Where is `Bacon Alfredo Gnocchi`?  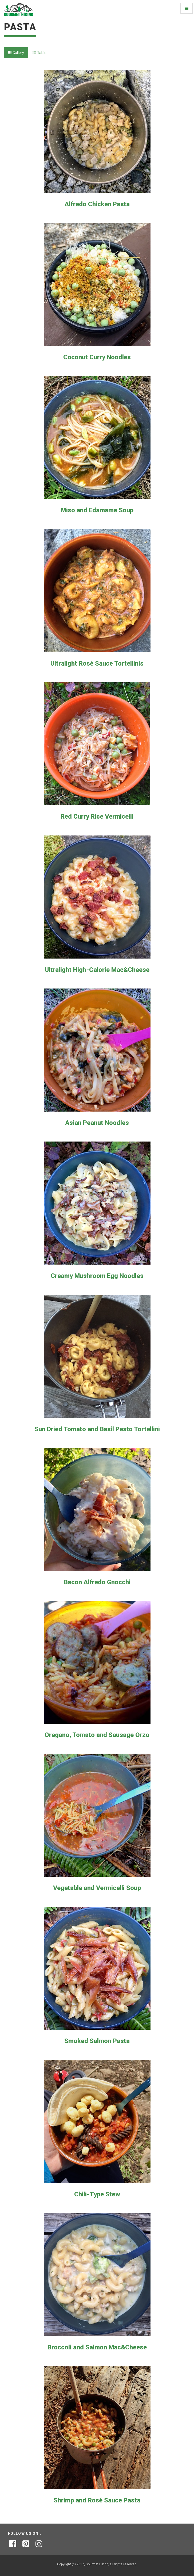 Bacon Alfredo Gnocchi is located at coordinates (97, 1582).